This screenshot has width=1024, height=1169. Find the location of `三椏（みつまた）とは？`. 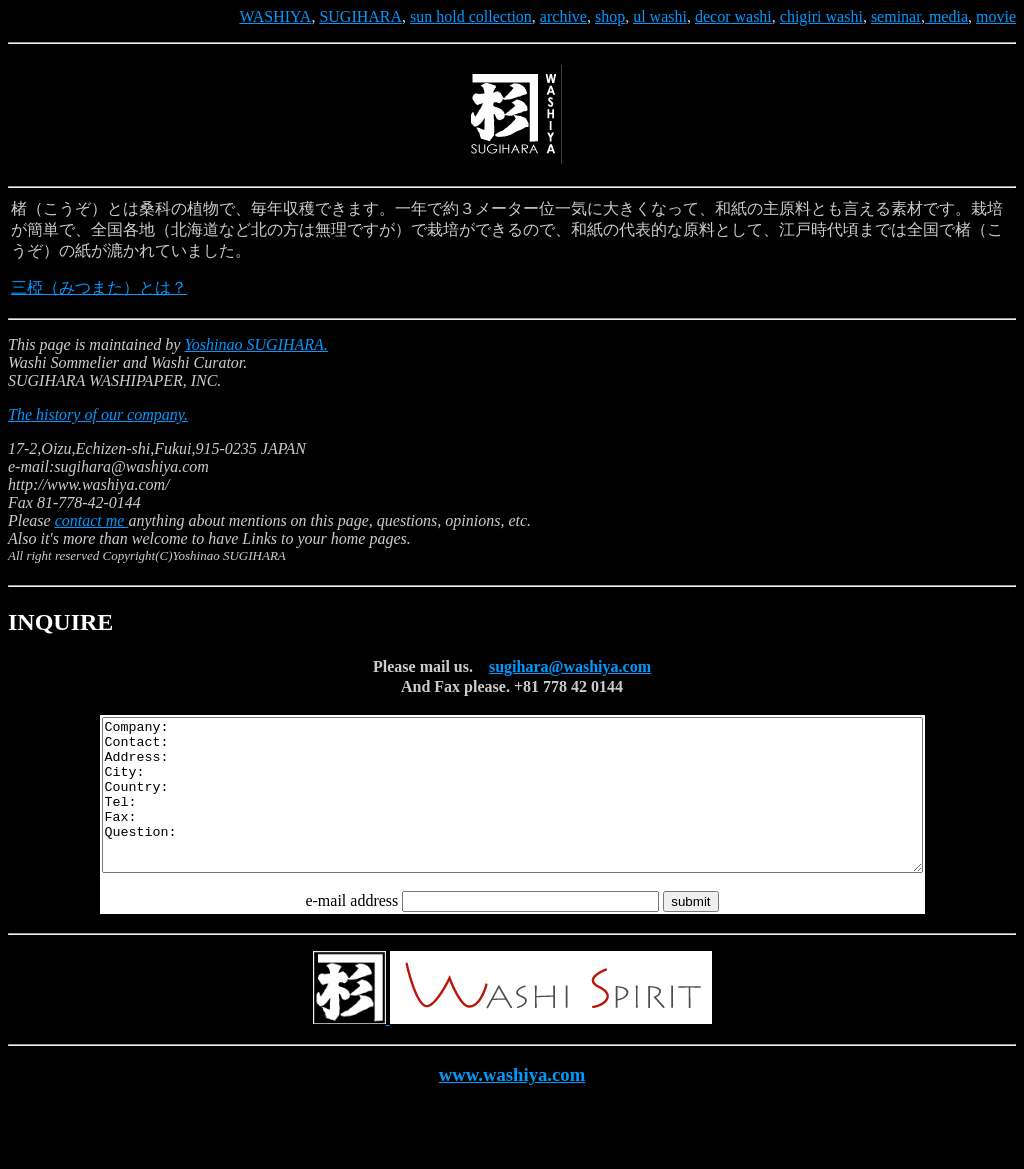

三椏（みつまた）とは？ is located at coordinates (99, 287).